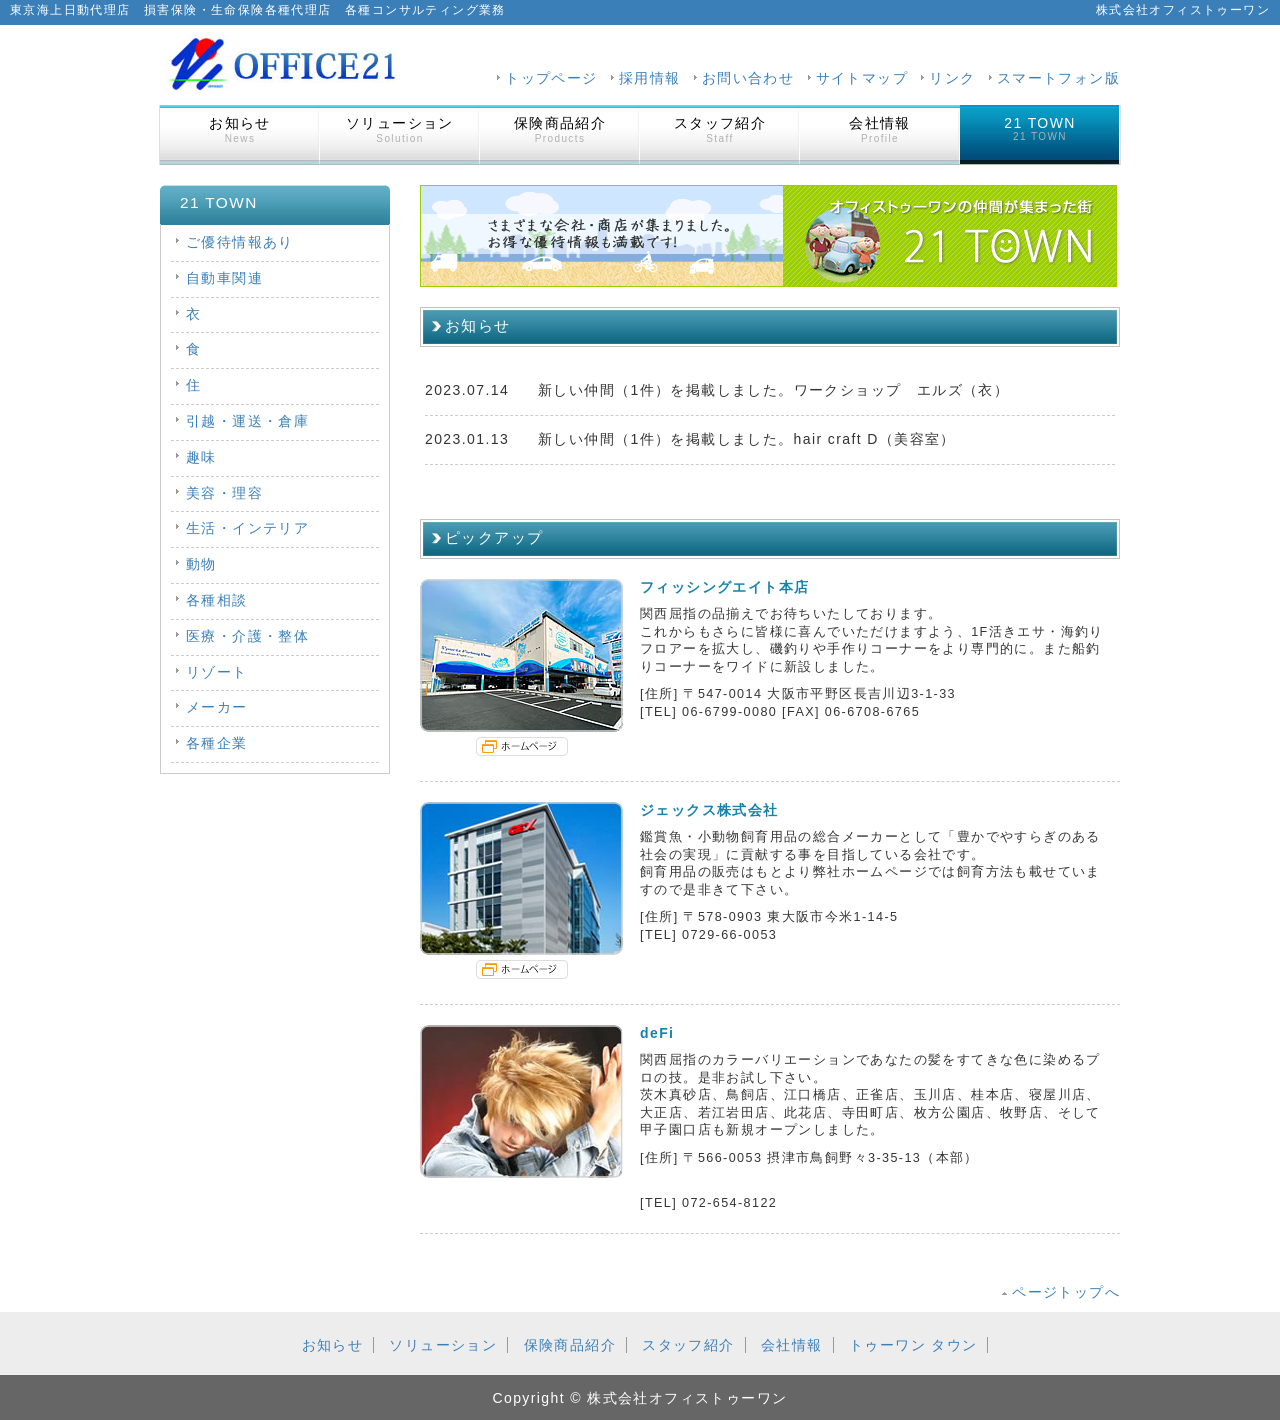 The width and height of the screenshot is (1280, 1420). Describe the element at coordinates (217, 743) in the screenshot. I see `各種企業` at that location.